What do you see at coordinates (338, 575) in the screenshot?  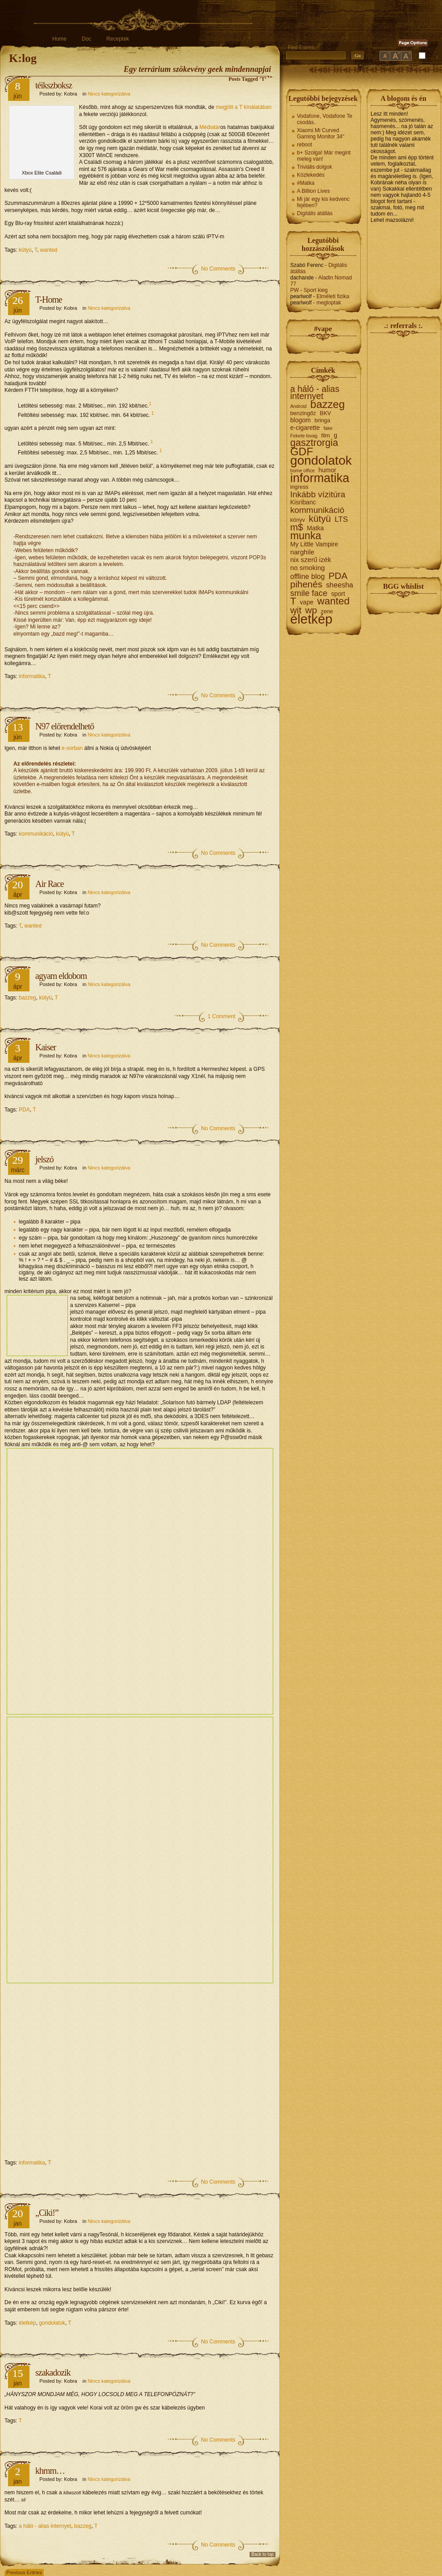 I see `PDA [PDA (15 elem)]` at bounding box center [338, 575].